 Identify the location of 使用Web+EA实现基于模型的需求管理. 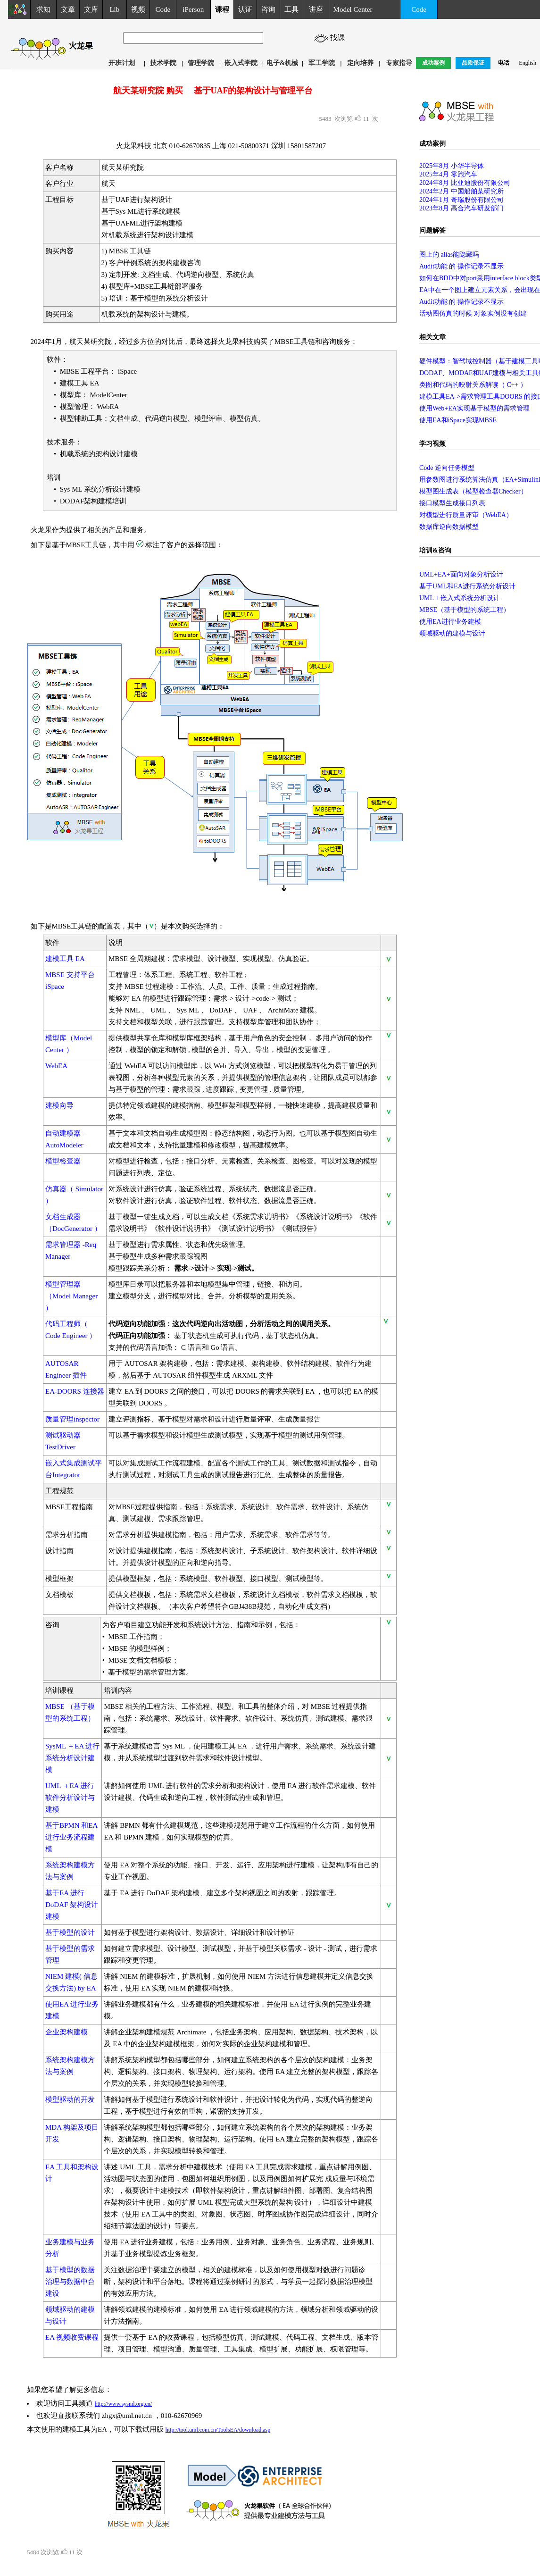
(474, 408).